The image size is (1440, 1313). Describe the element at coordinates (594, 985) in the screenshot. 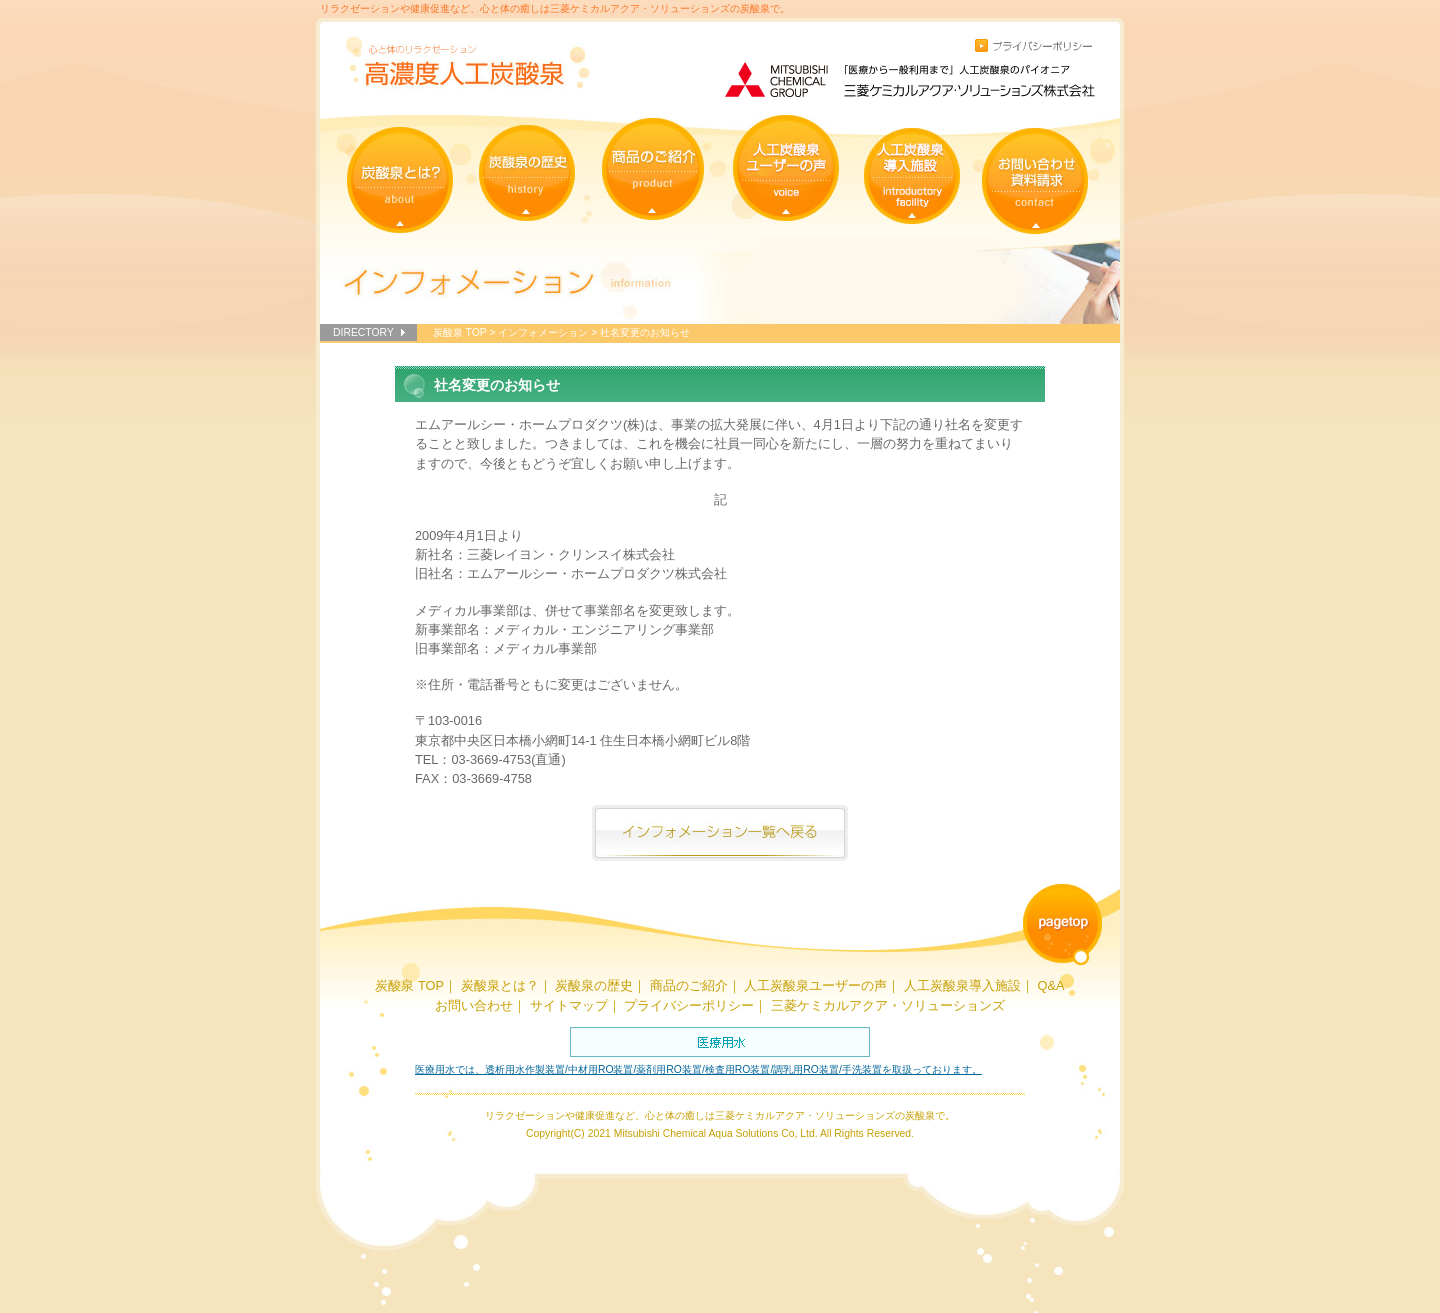

I see `炭酸泉の歴史` at that location.